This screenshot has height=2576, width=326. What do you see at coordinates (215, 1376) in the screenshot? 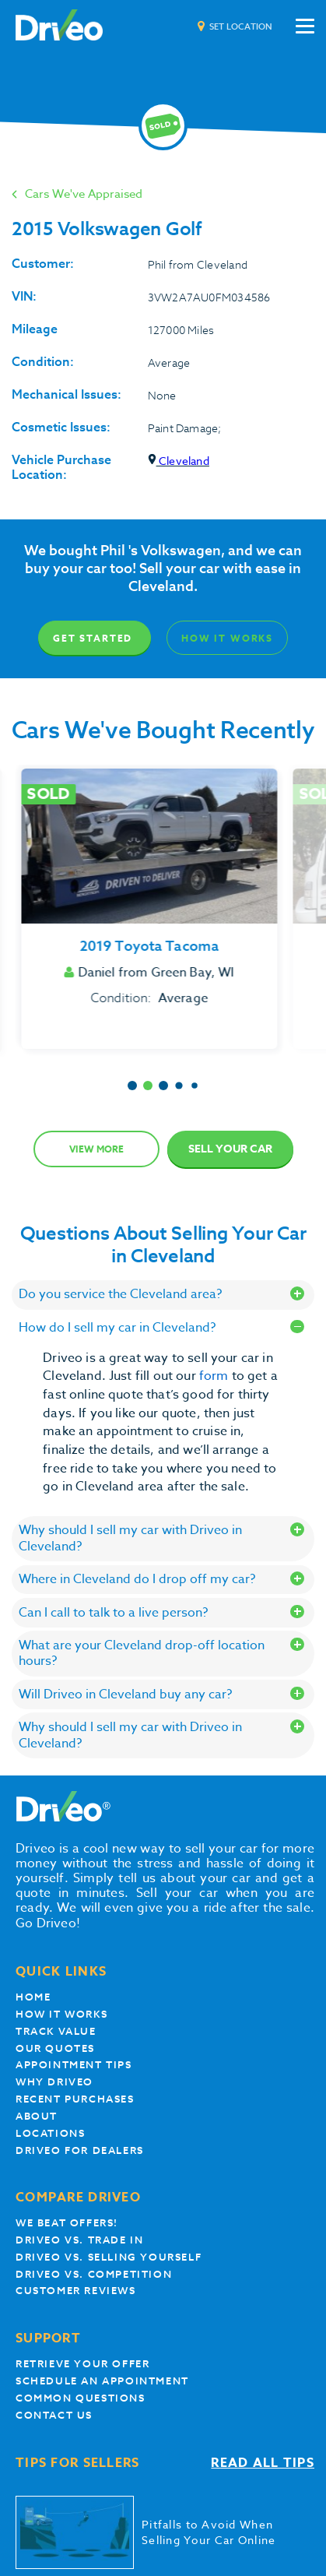
I see `form` at bounding box center [215, 1376].